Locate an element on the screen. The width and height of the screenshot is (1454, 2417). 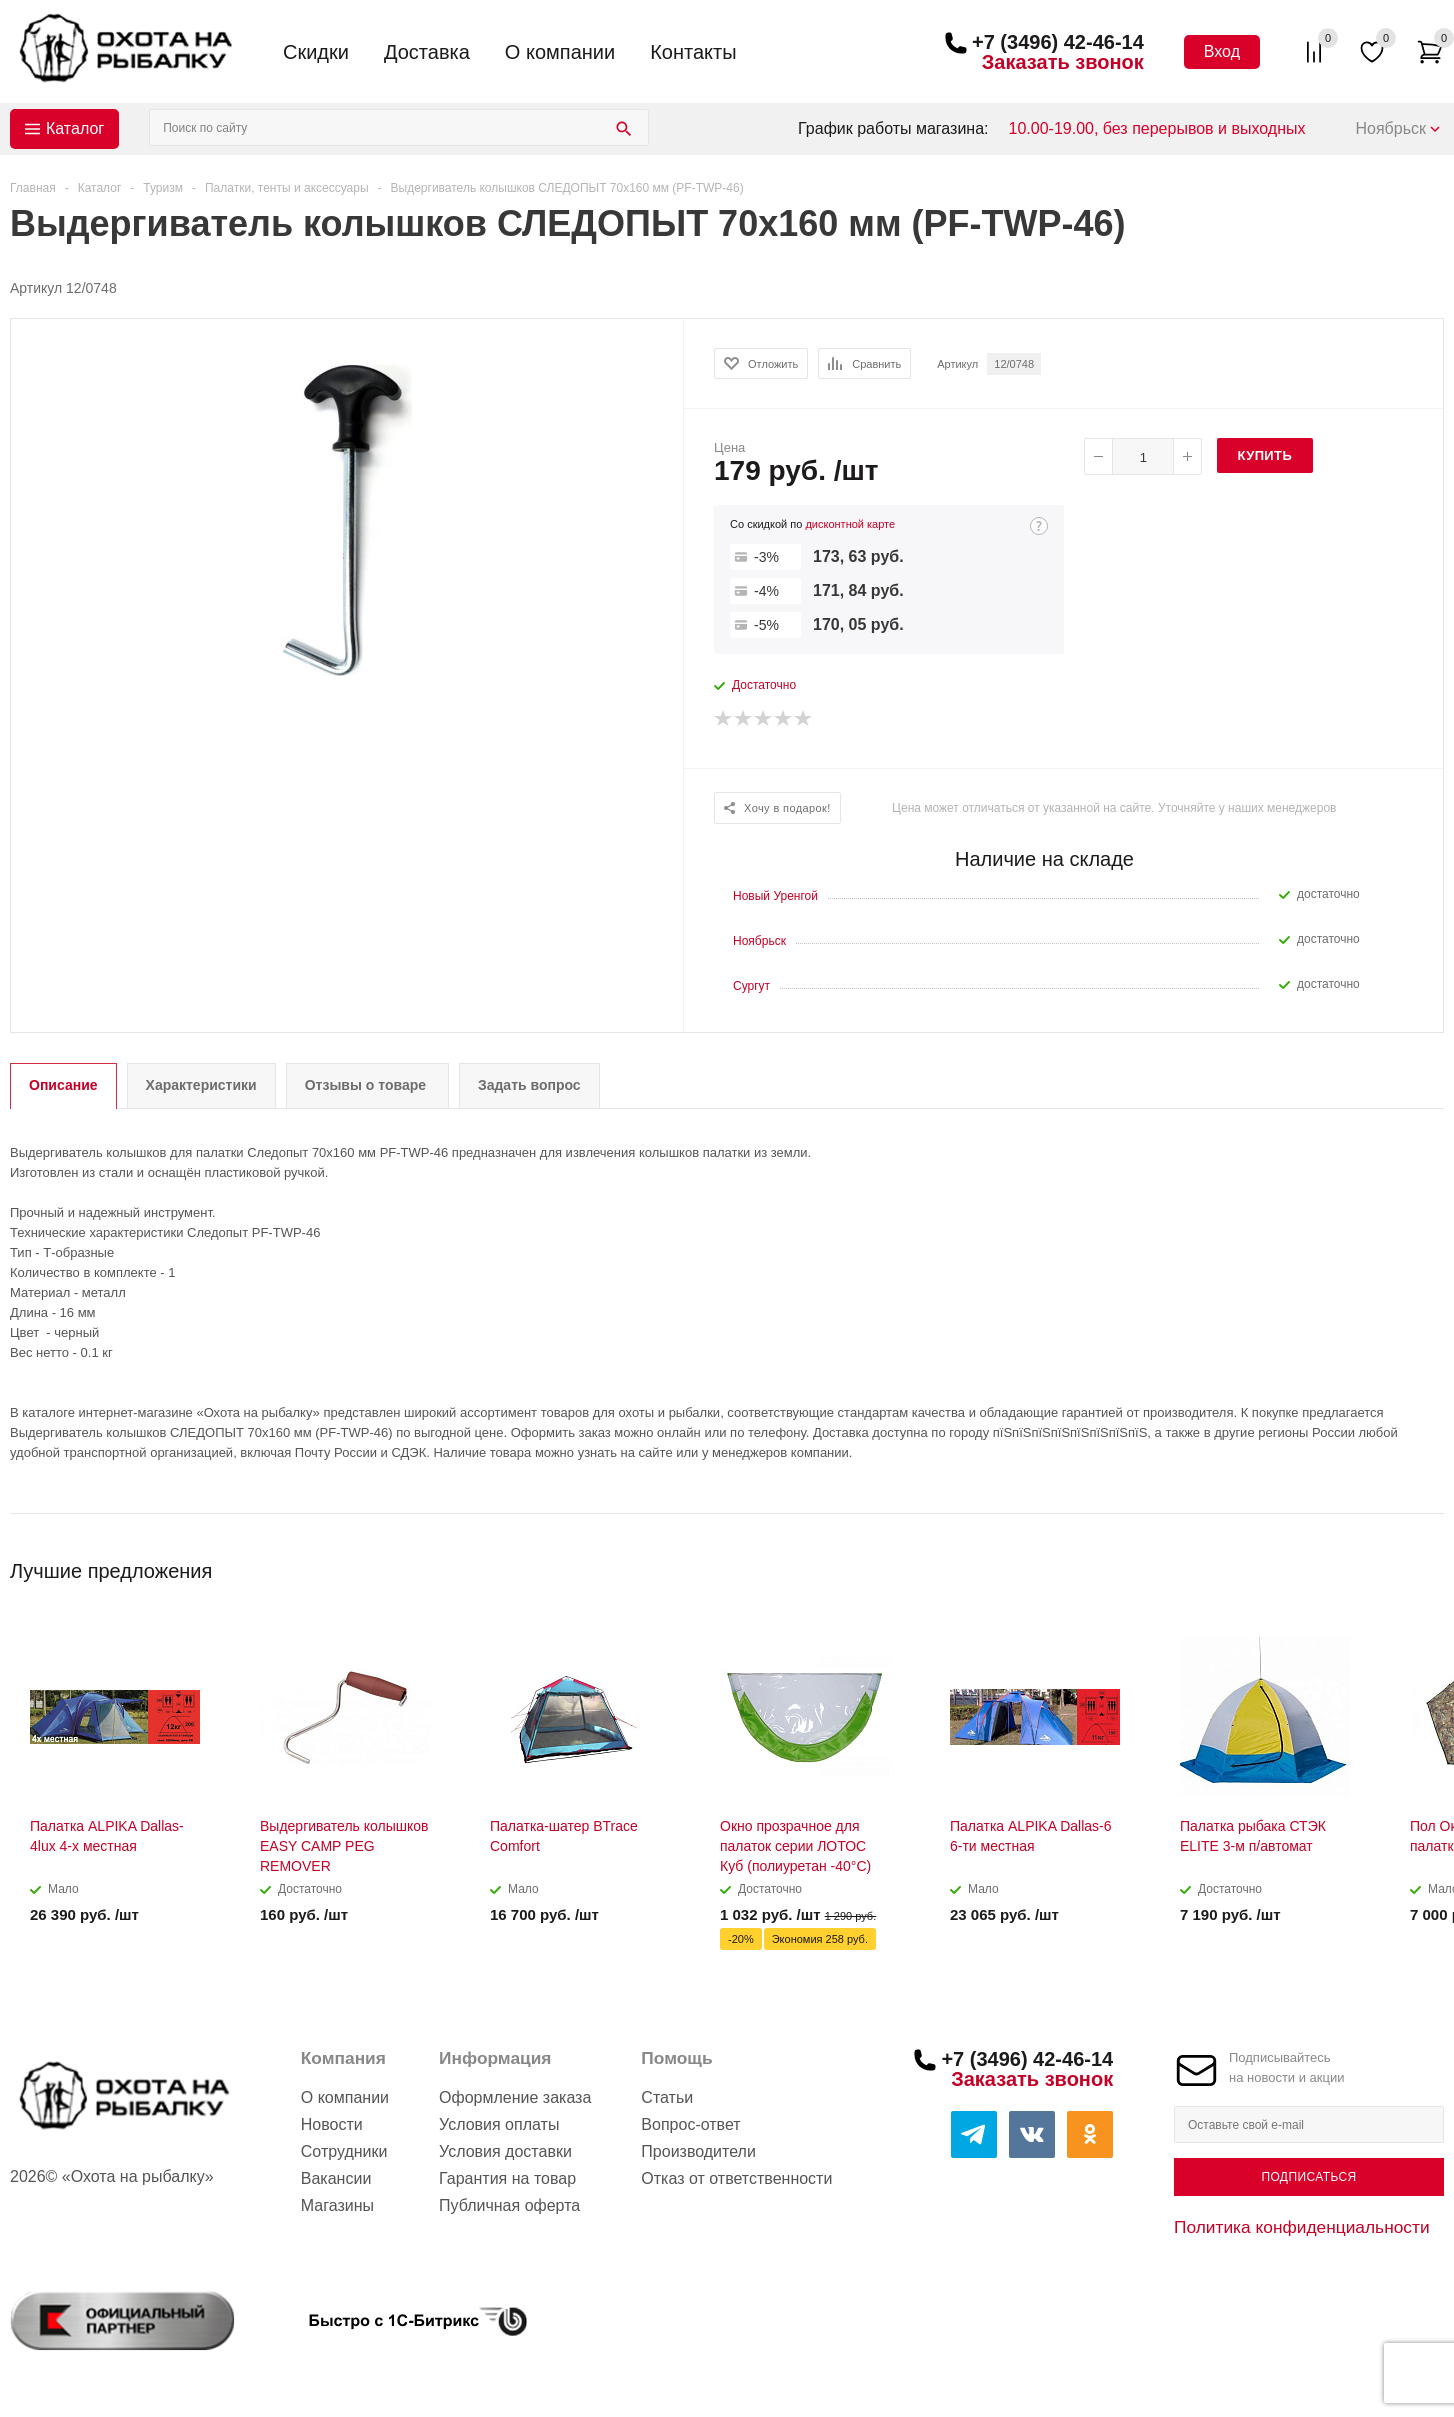
О компании is located at coordinates (560, 52).